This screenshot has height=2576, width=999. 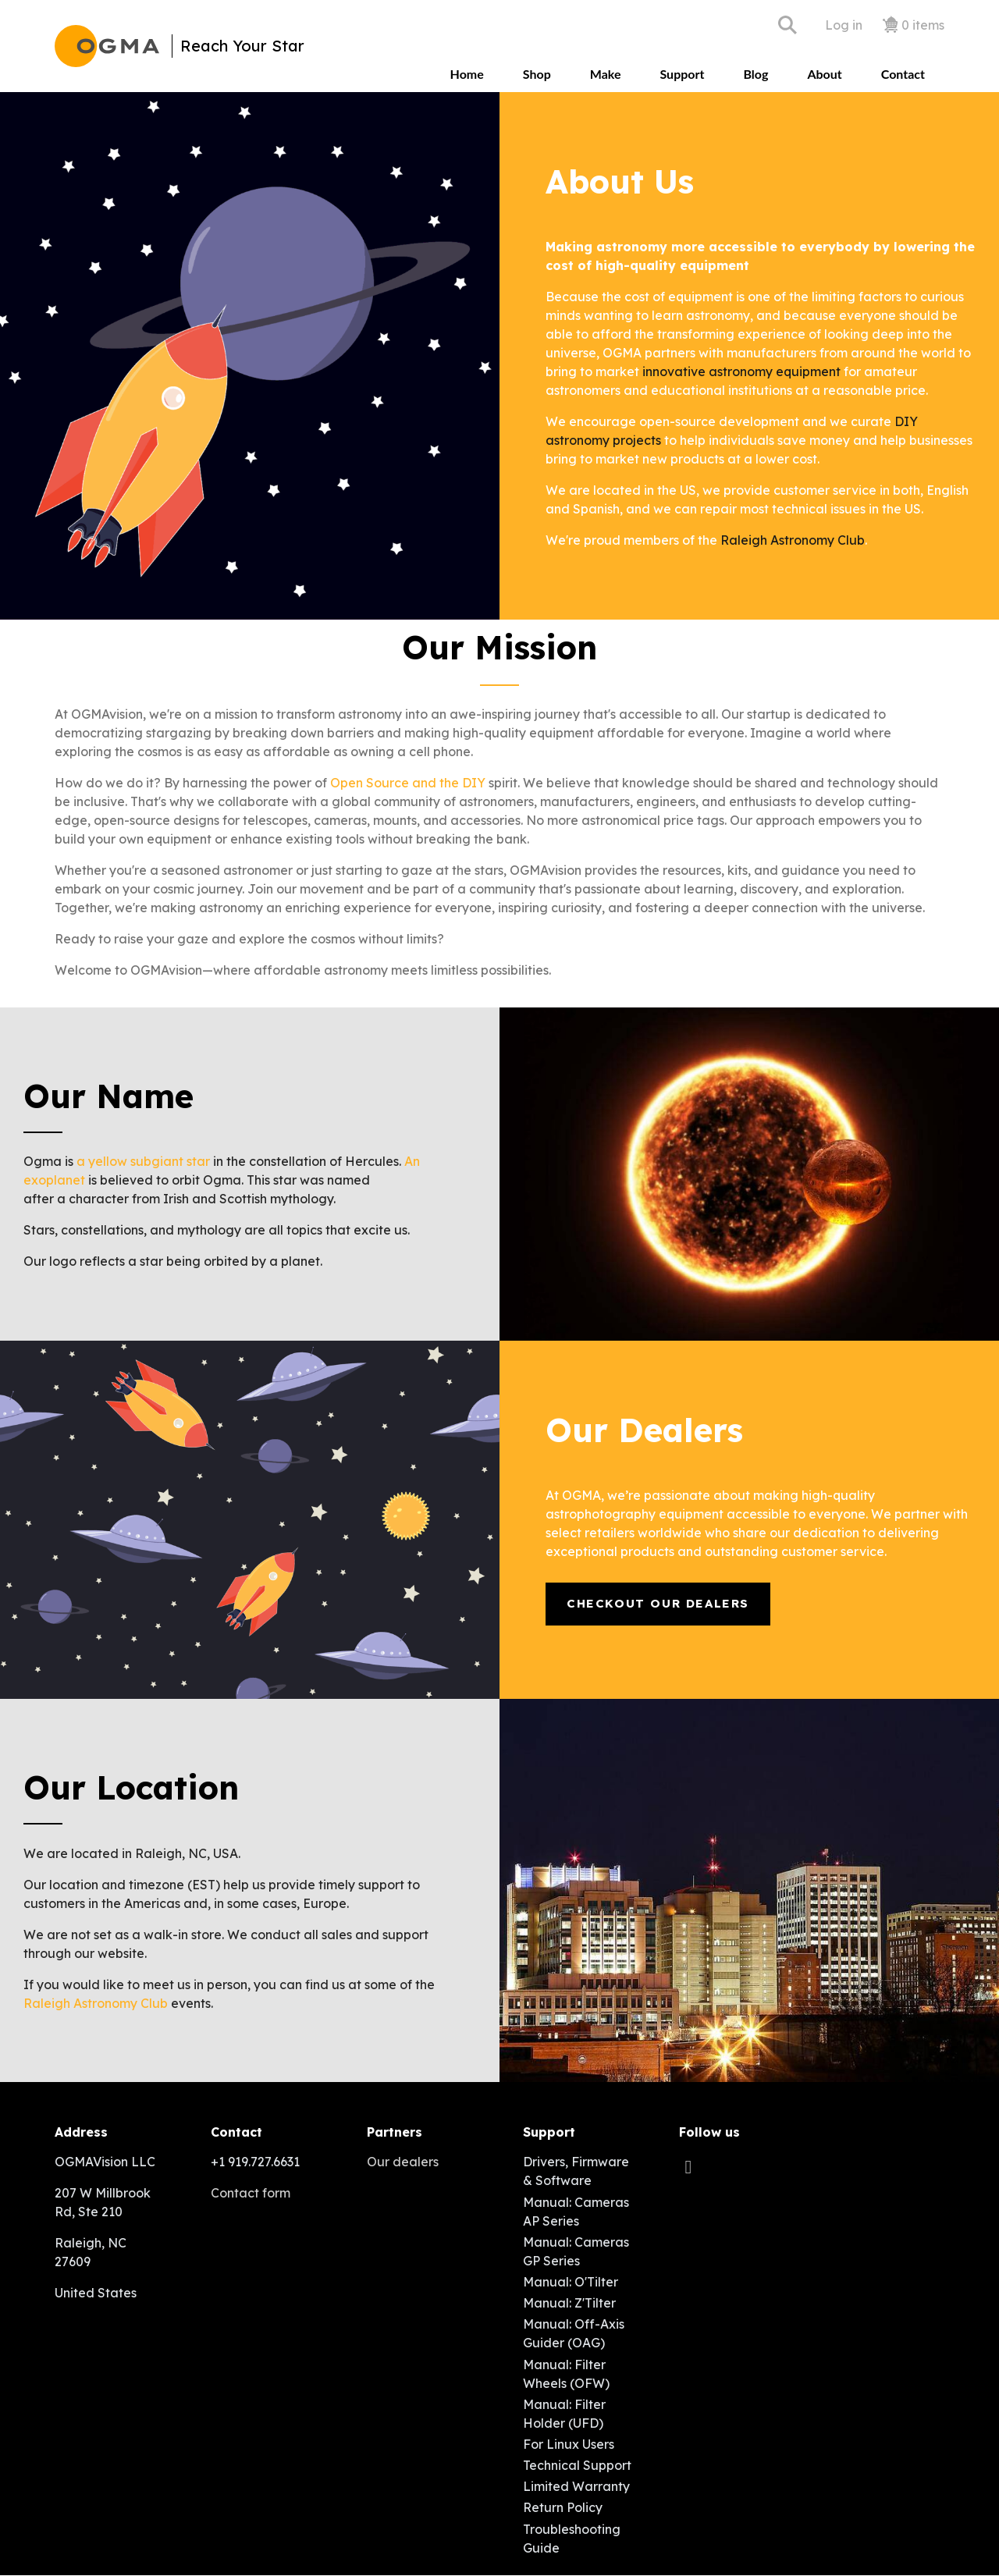 What do you see at coordinates (569, 2303) in the screenshot?
I see `Manual: Z'Tilter` at bounding box center [569, 2303].